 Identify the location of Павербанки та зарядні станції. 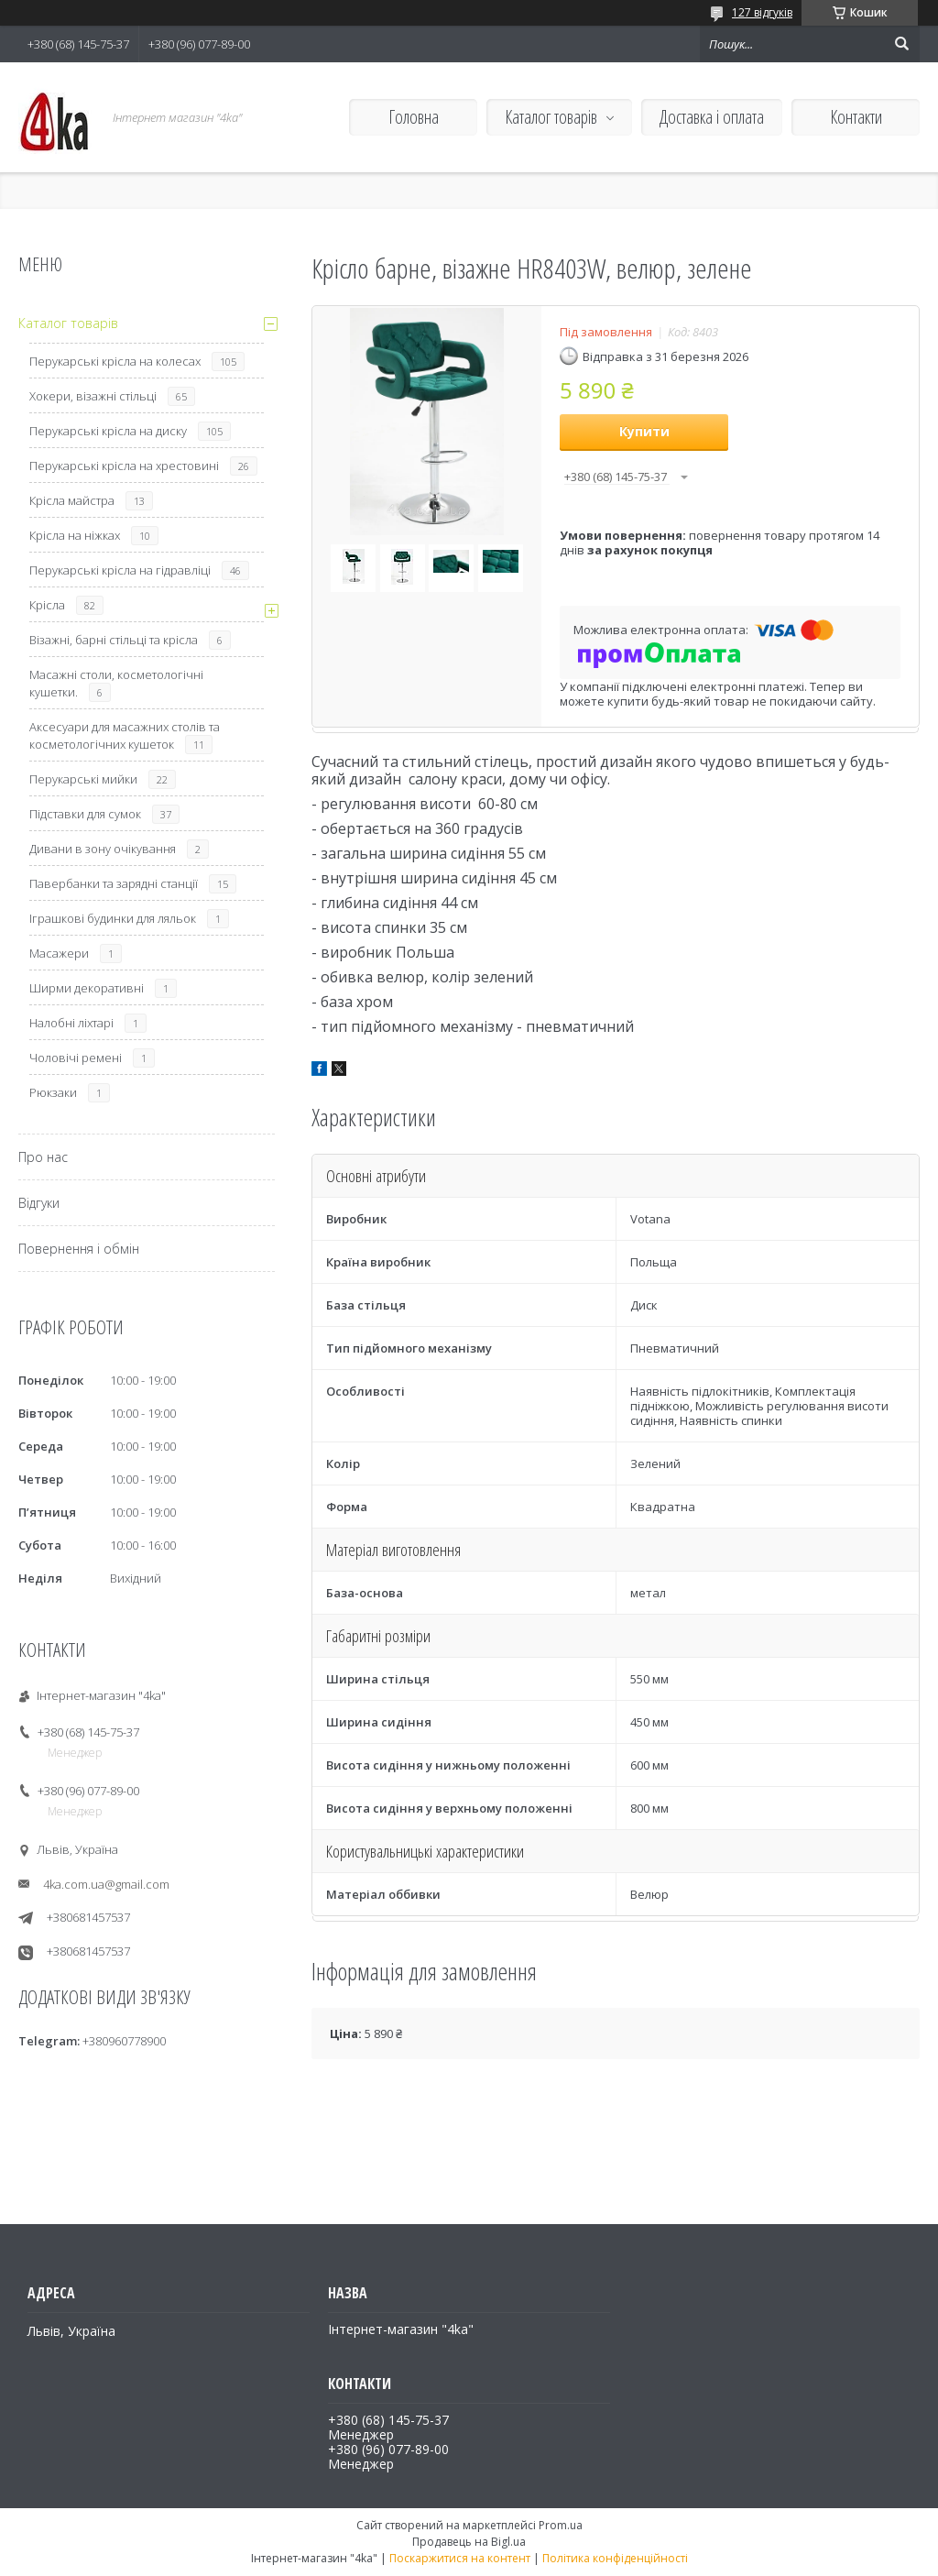
(113, 883).